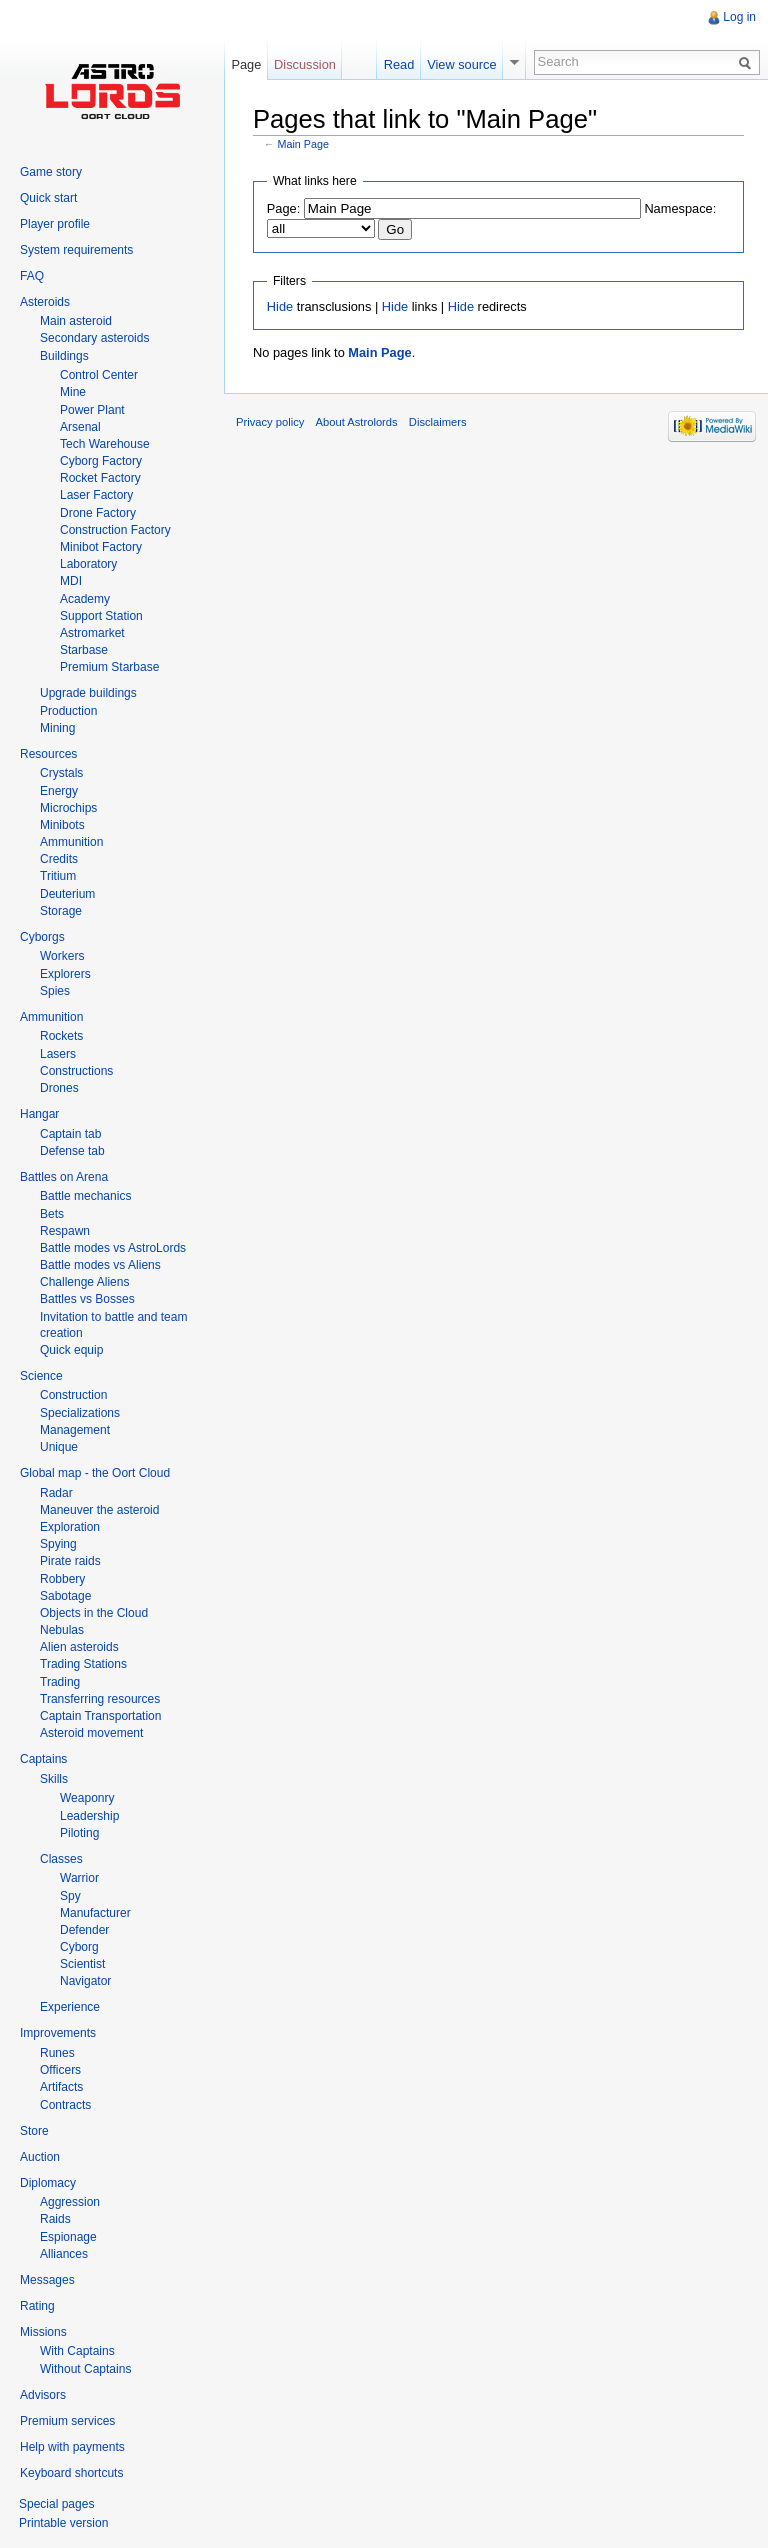 The height and width of the screenshot is (2548, 768). Describe the element at coordinates (83, 1664) in the screenshot. I see `Trading Stations` at that location.